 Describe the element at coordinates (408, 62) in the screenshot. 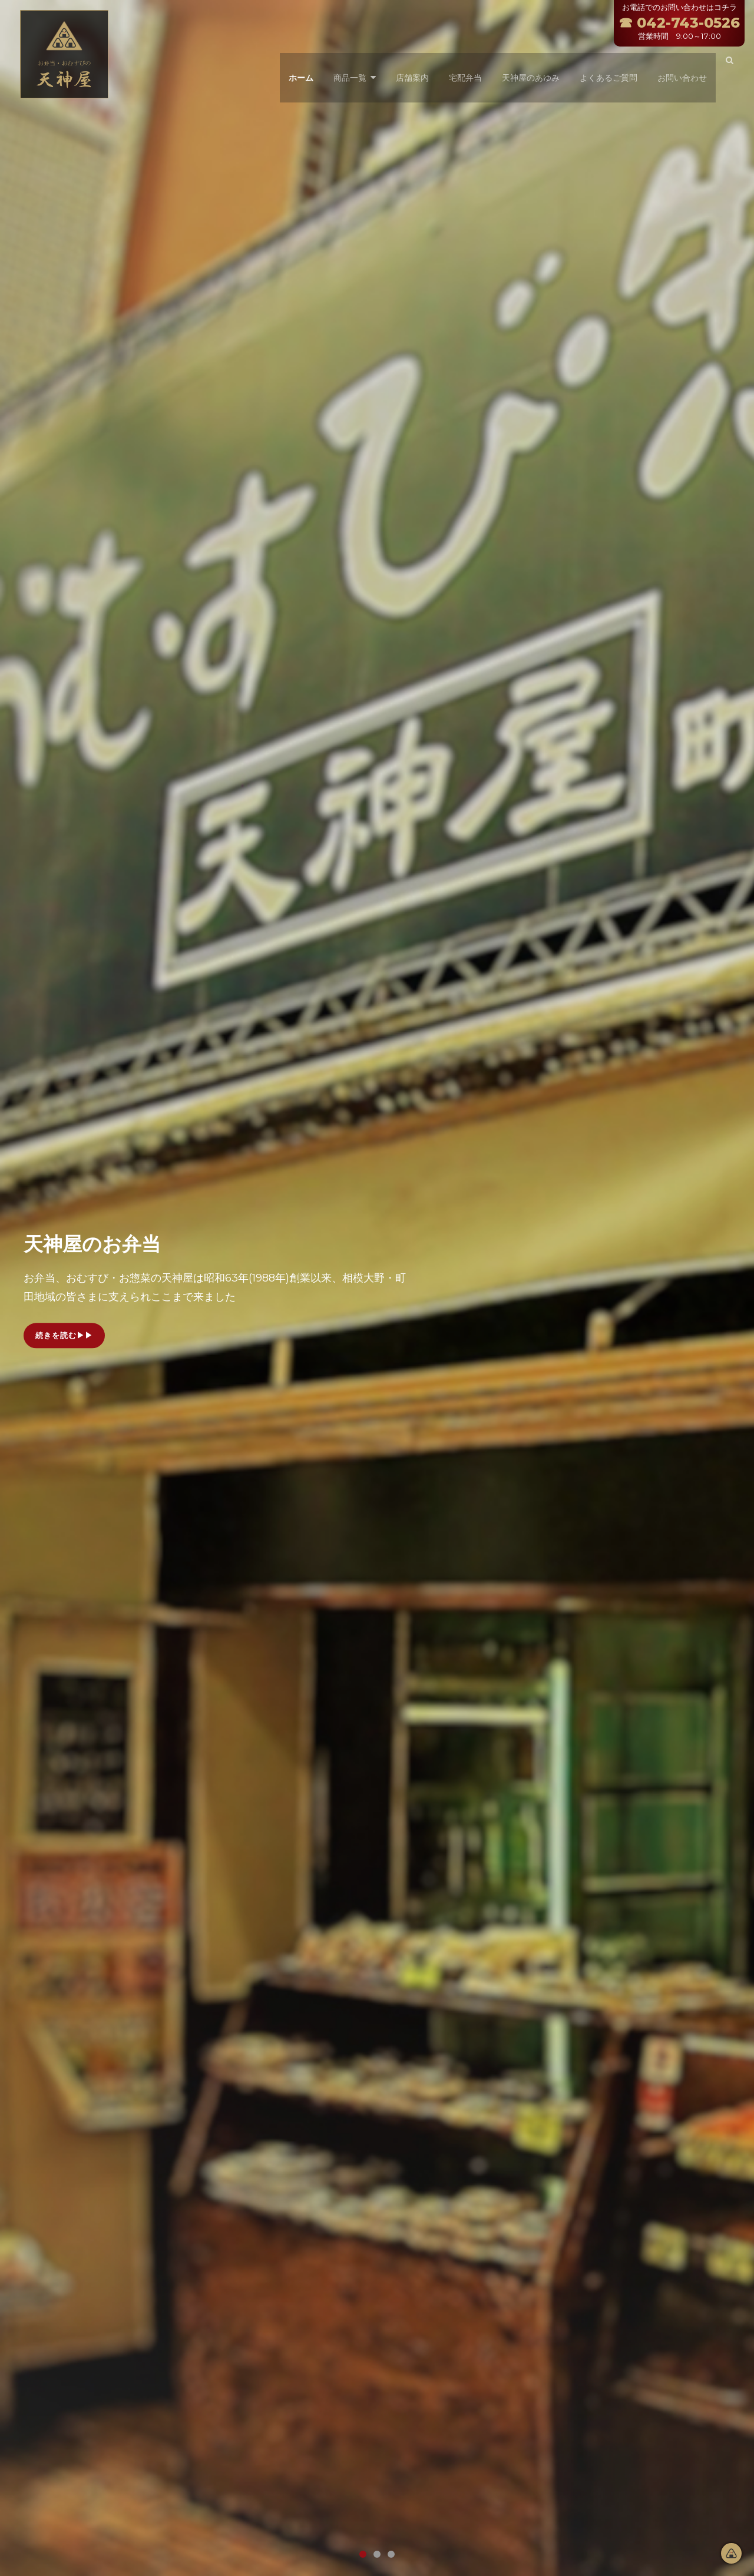

I see `店舗案内` at that location.